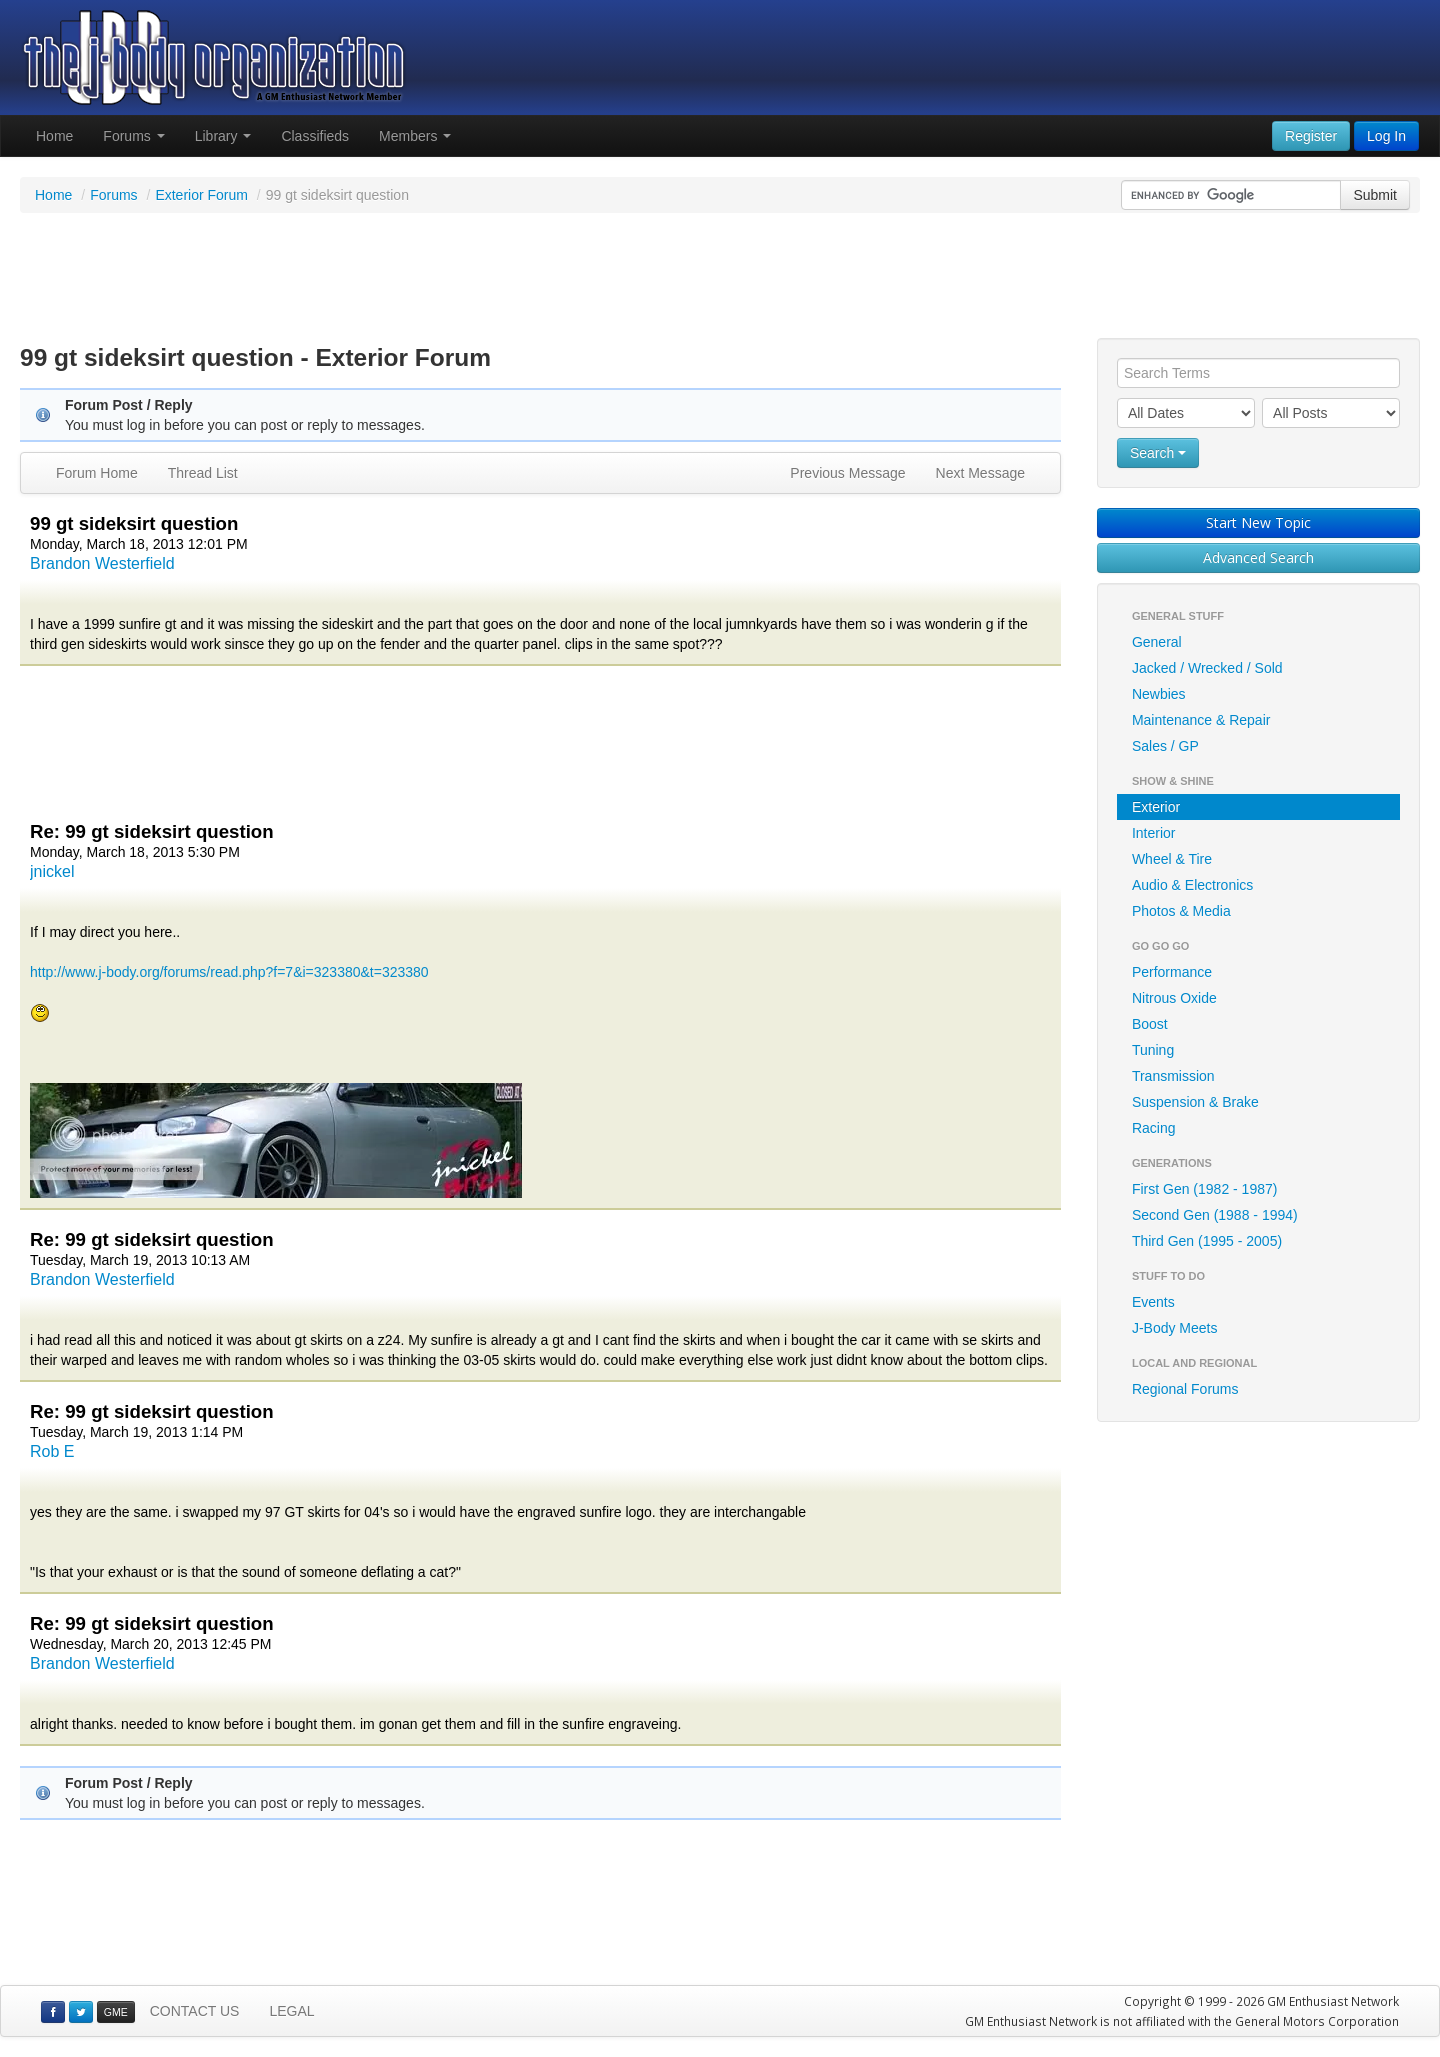  Describe the element at coordinates (229, 972) in the screenshot. I see `http://www.j-body.org/forums/read.php?f=7&i=323380&t=323380` at that location.